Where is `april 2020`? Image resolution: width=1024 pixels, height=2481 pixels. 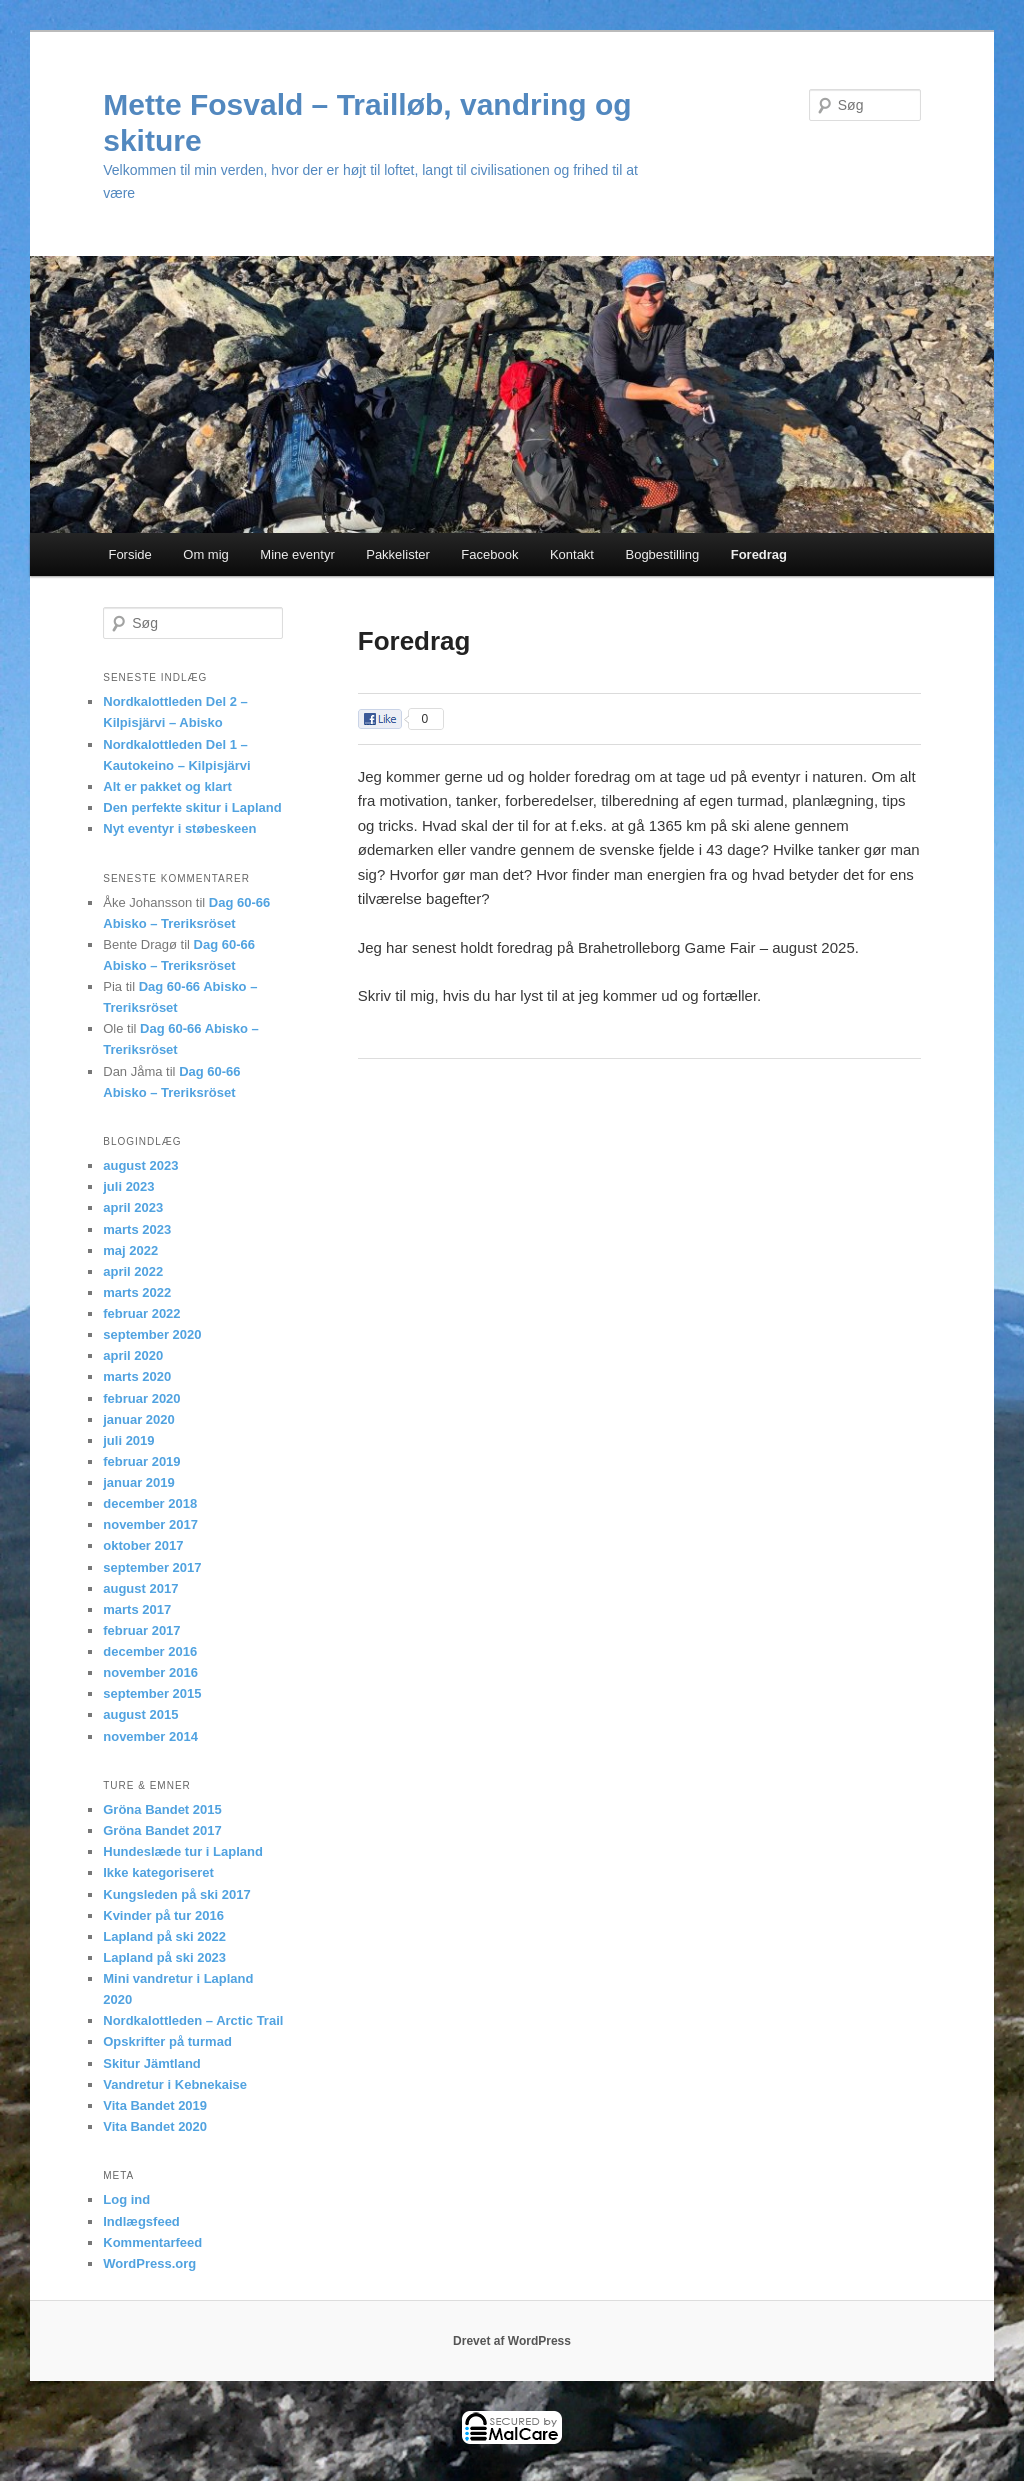
april 2020 is located at coordinates (133, 1355).